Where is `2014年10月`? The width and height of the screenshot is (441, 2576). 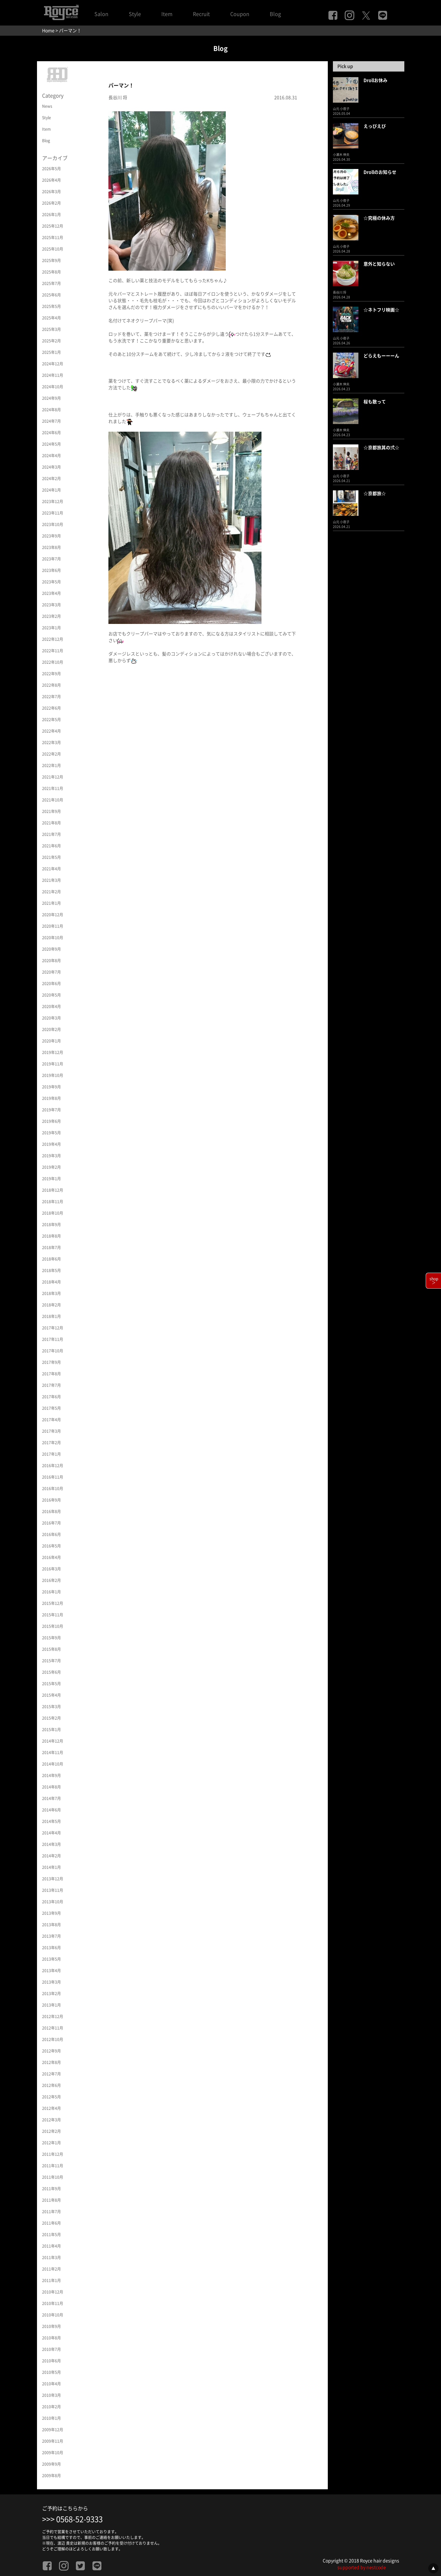
2014年10月 is located at coordinates (52, 1764).